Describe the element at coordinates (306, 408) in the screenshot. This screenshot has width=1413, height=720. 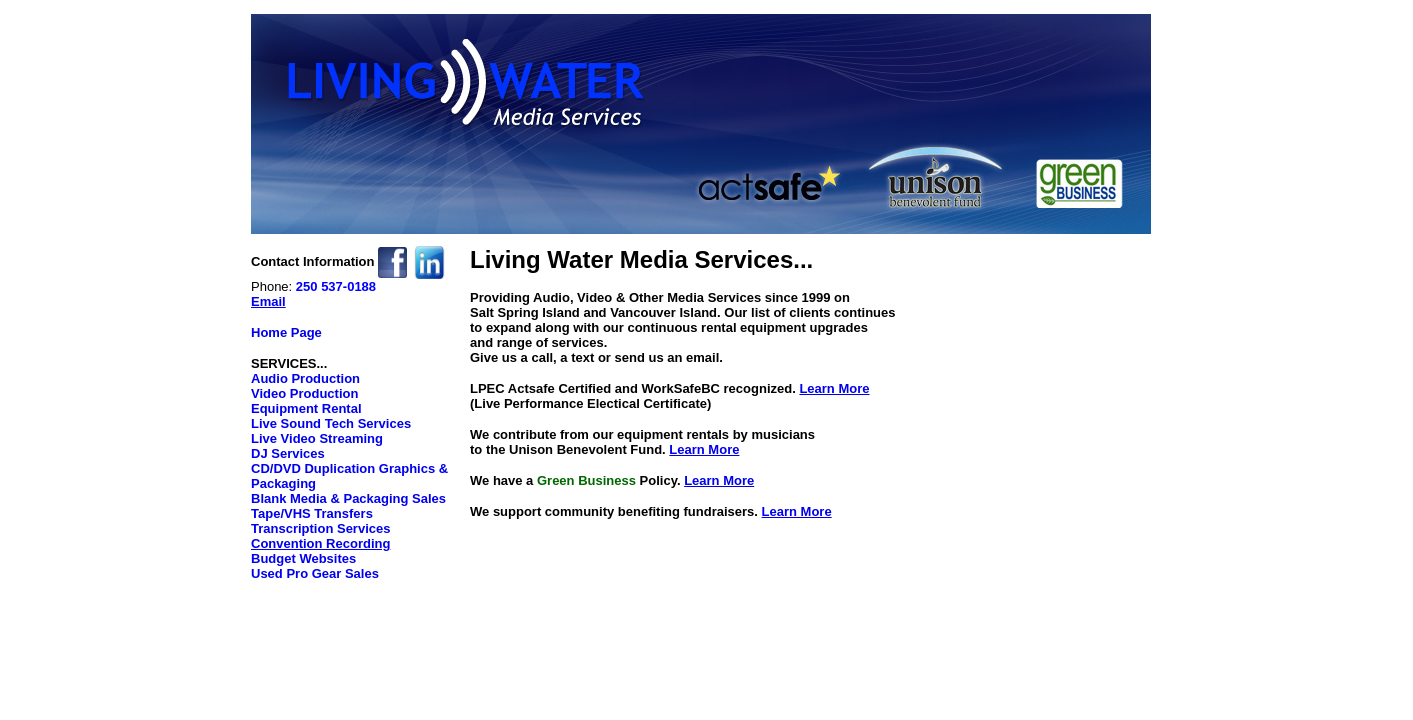
I see `Equipment Rental` at that location.